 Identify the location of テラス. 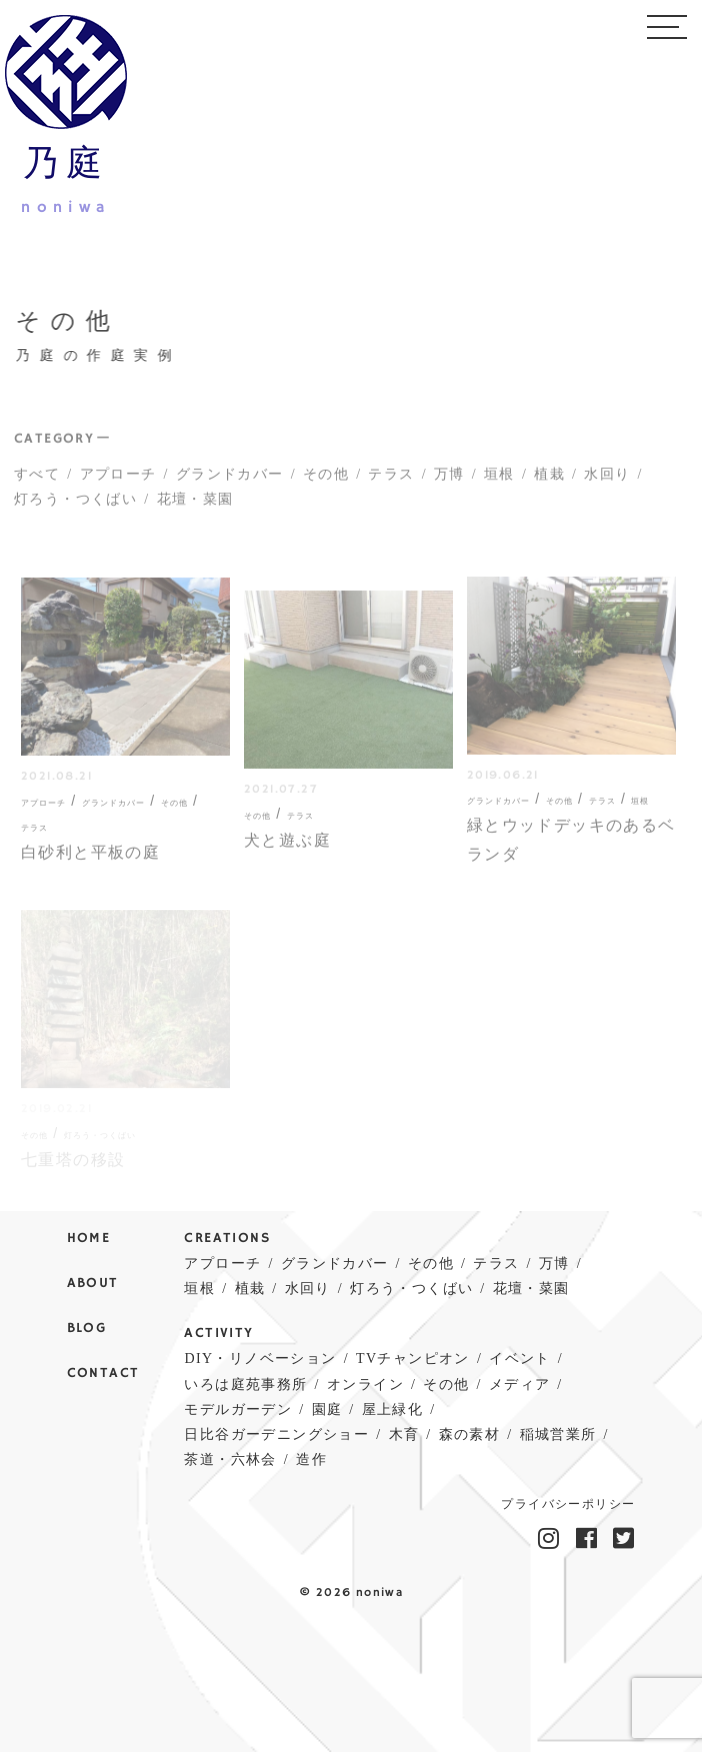
(391, 481).